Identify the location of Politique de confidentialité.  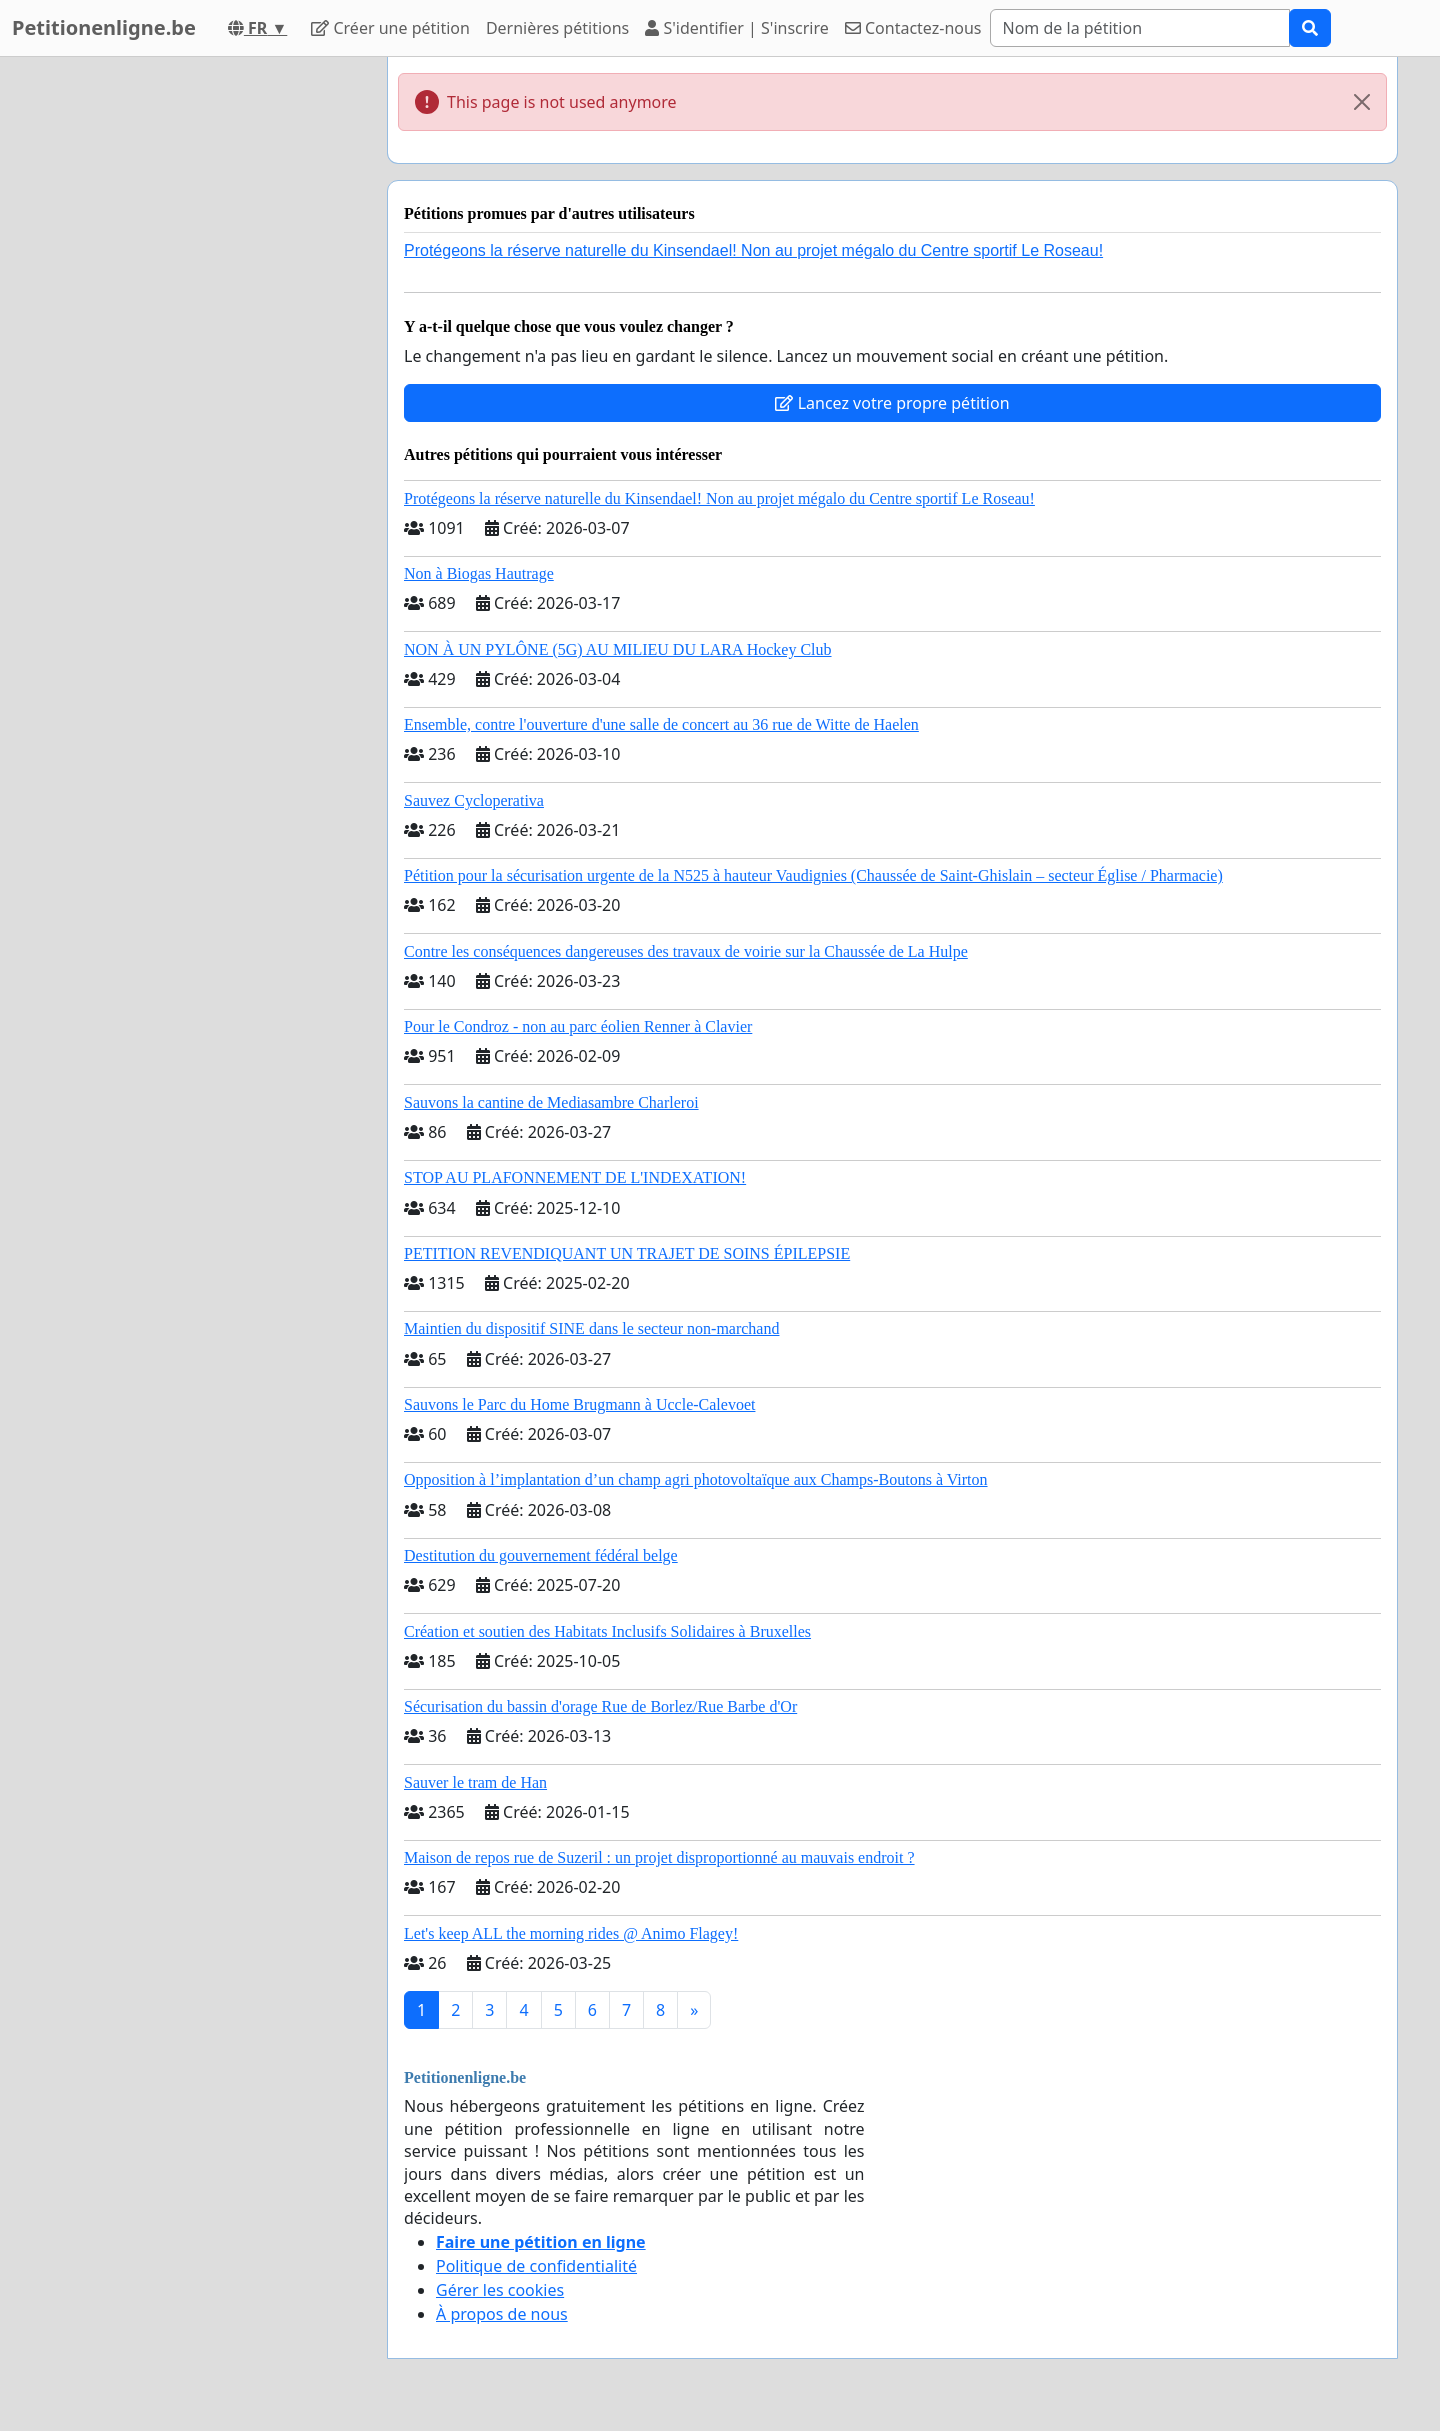
(536, 2266).